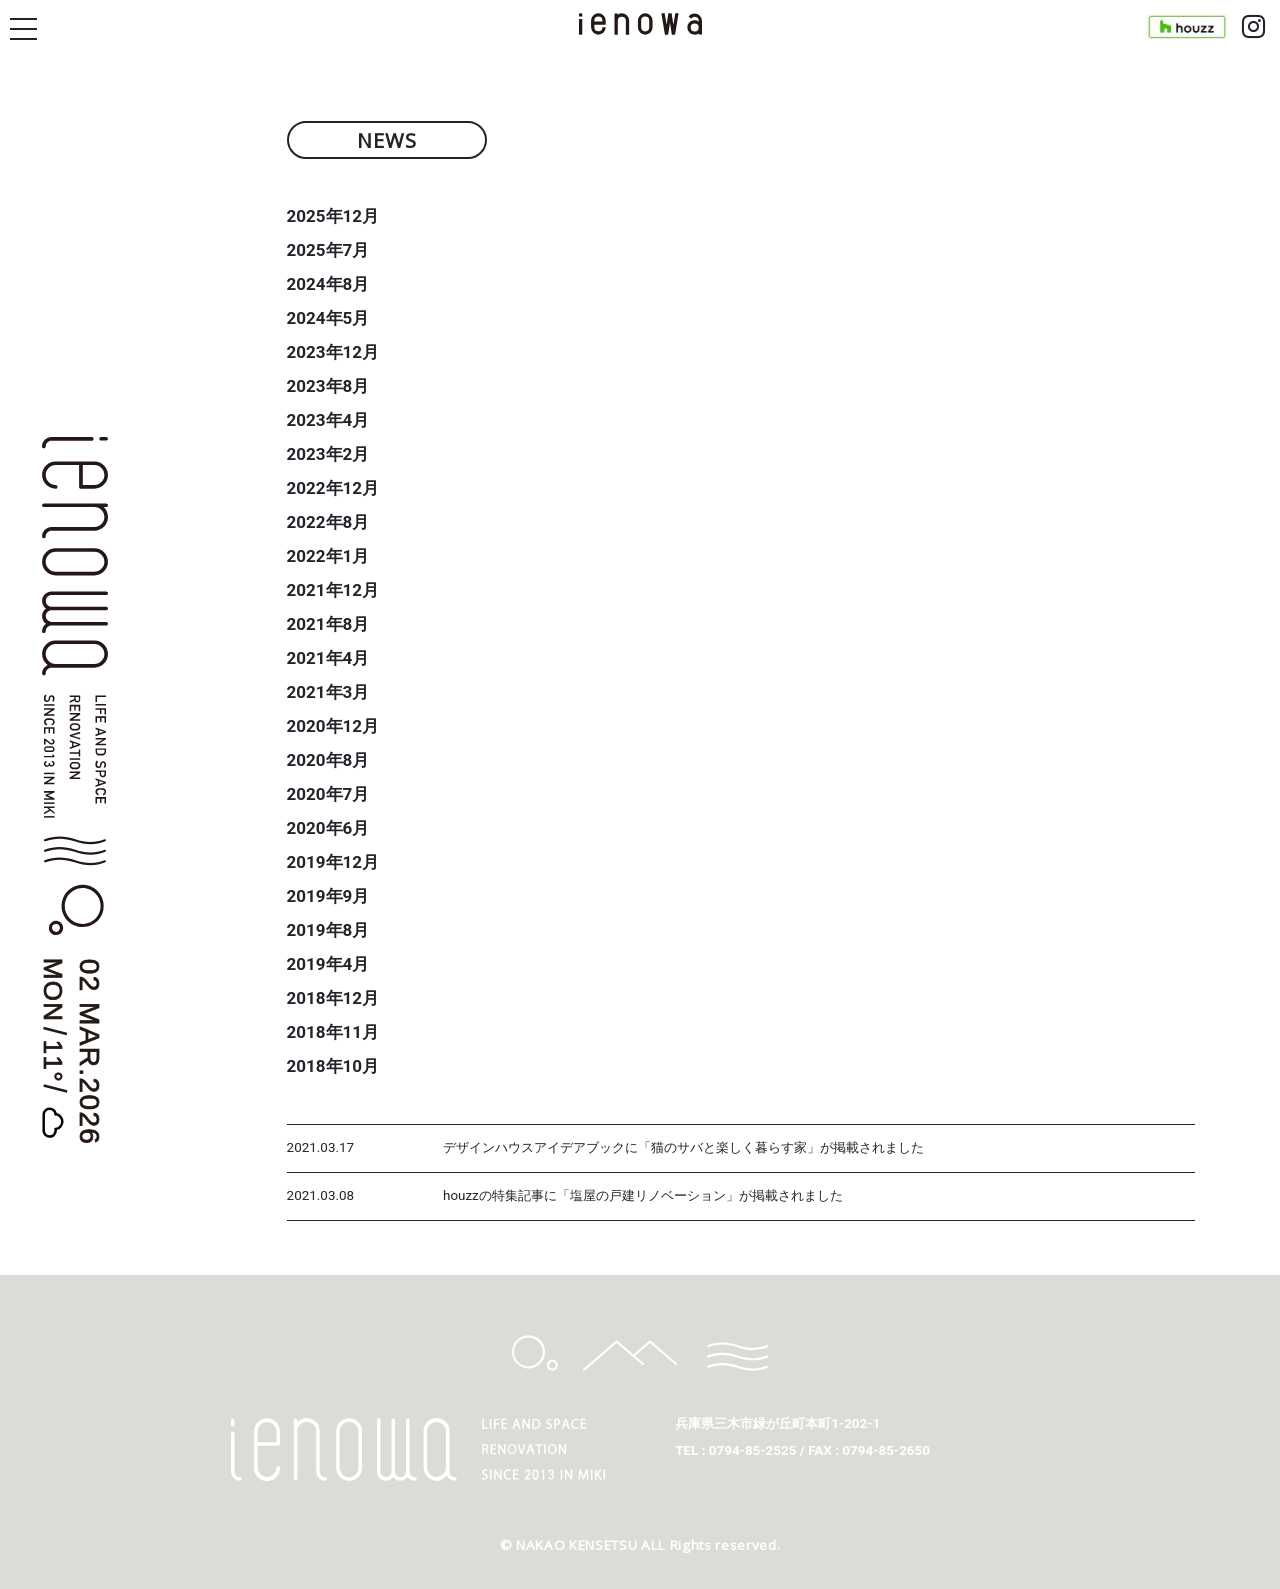 This screenshot has width=1280, height=1589. I want to click on 2021年4月, so click(328, 658).